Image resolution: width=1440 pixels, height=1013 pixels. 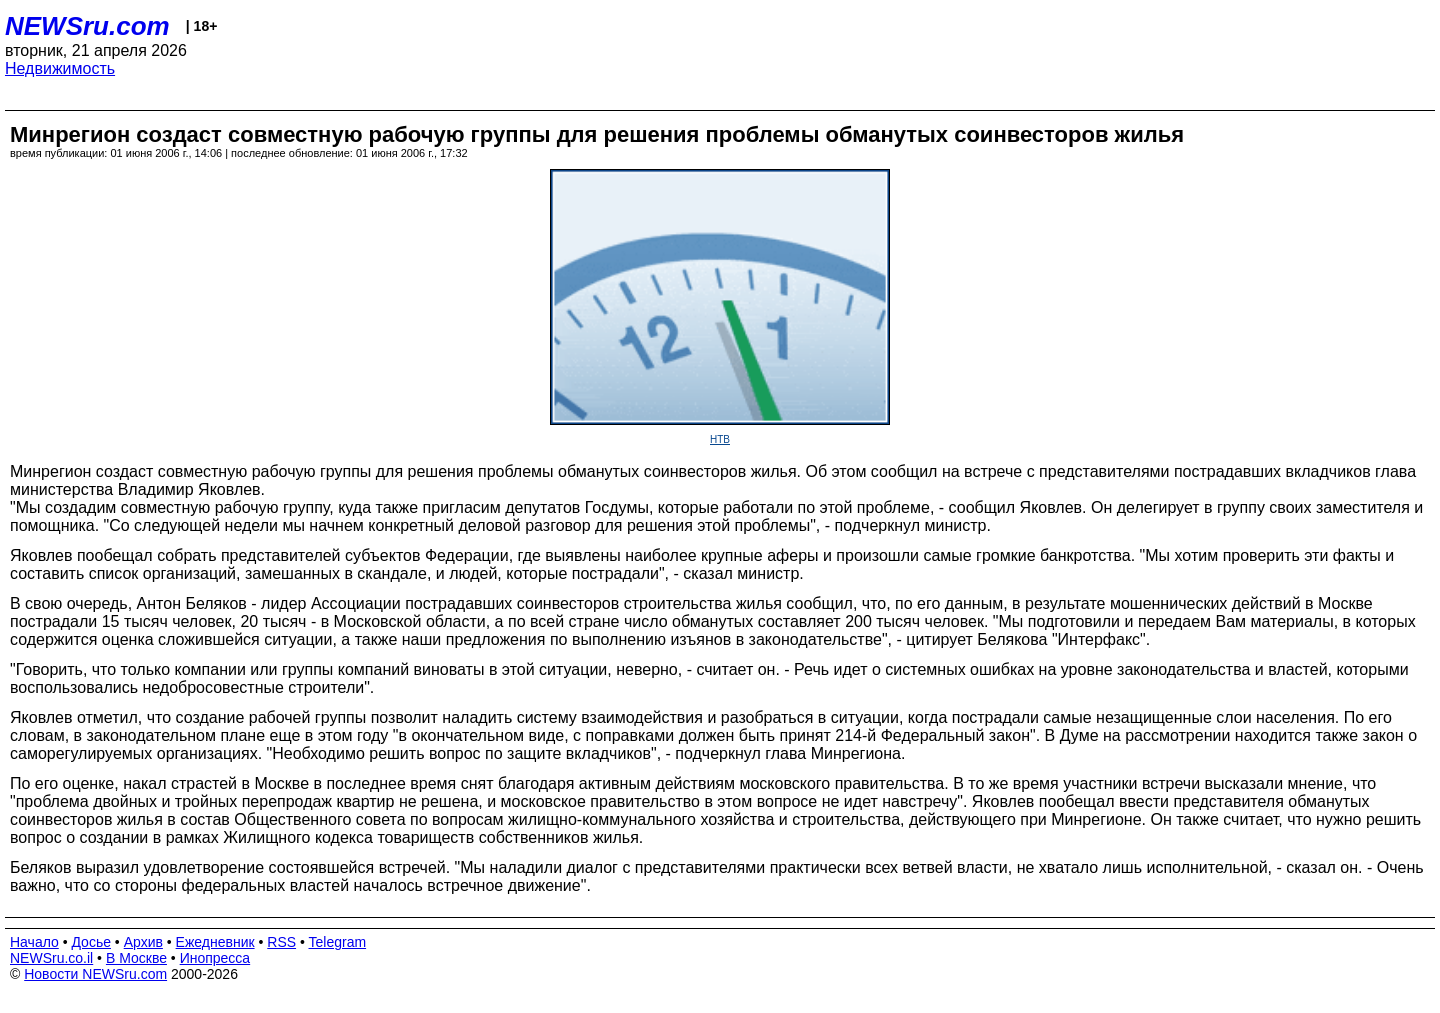 I want to click on Новости NEWSru.com, so click(x=95, y=974).